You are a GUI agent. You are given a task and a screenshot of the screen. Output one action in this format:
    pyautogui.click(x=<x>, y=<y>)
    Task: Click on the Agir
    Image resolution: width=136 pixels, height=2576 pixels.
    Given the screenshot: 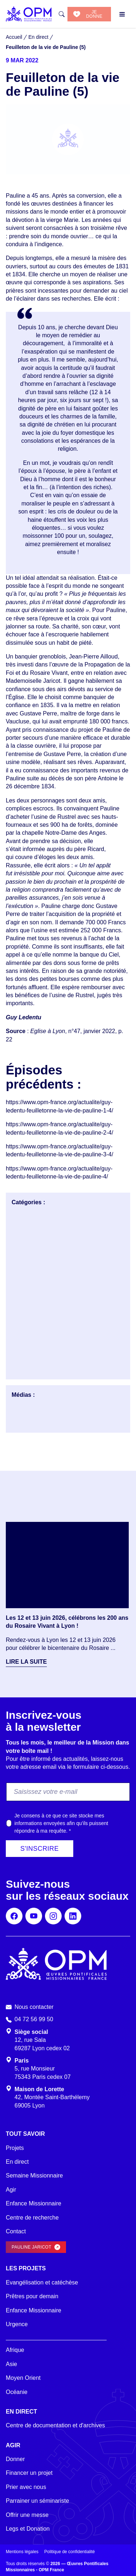 What is the action you would take?
    pyautogui.click(x=11, y=2190)
    